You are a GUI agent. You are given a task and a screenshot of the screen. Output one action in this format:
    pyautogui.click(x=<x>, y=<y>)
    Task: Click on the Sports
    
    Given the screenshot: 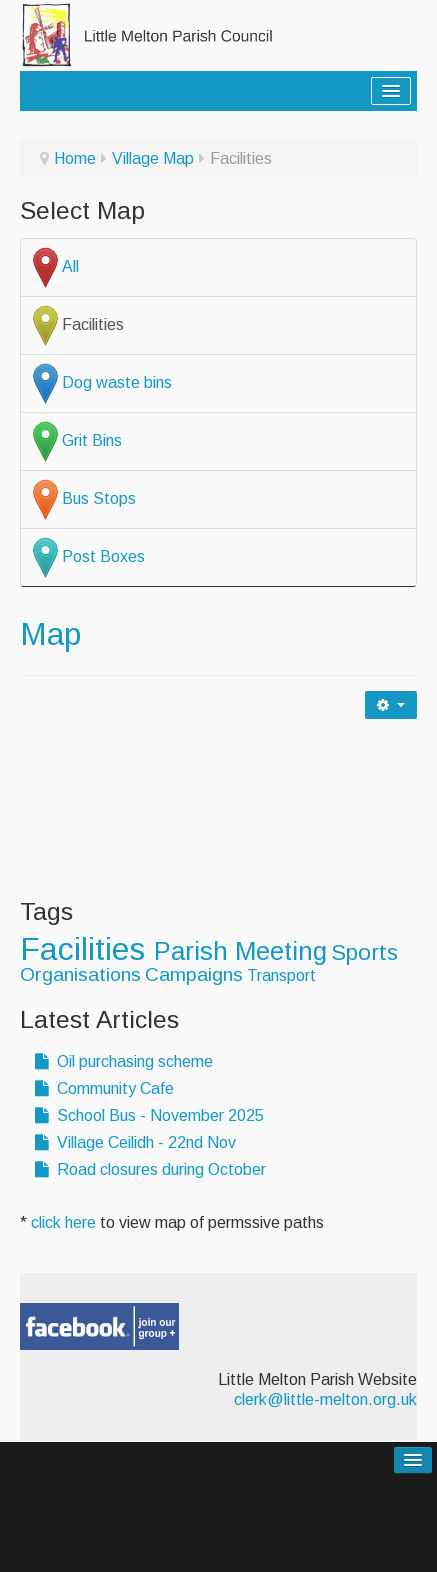 What is the action you would take?
    pyautogui.click(x=364, y=952)
    